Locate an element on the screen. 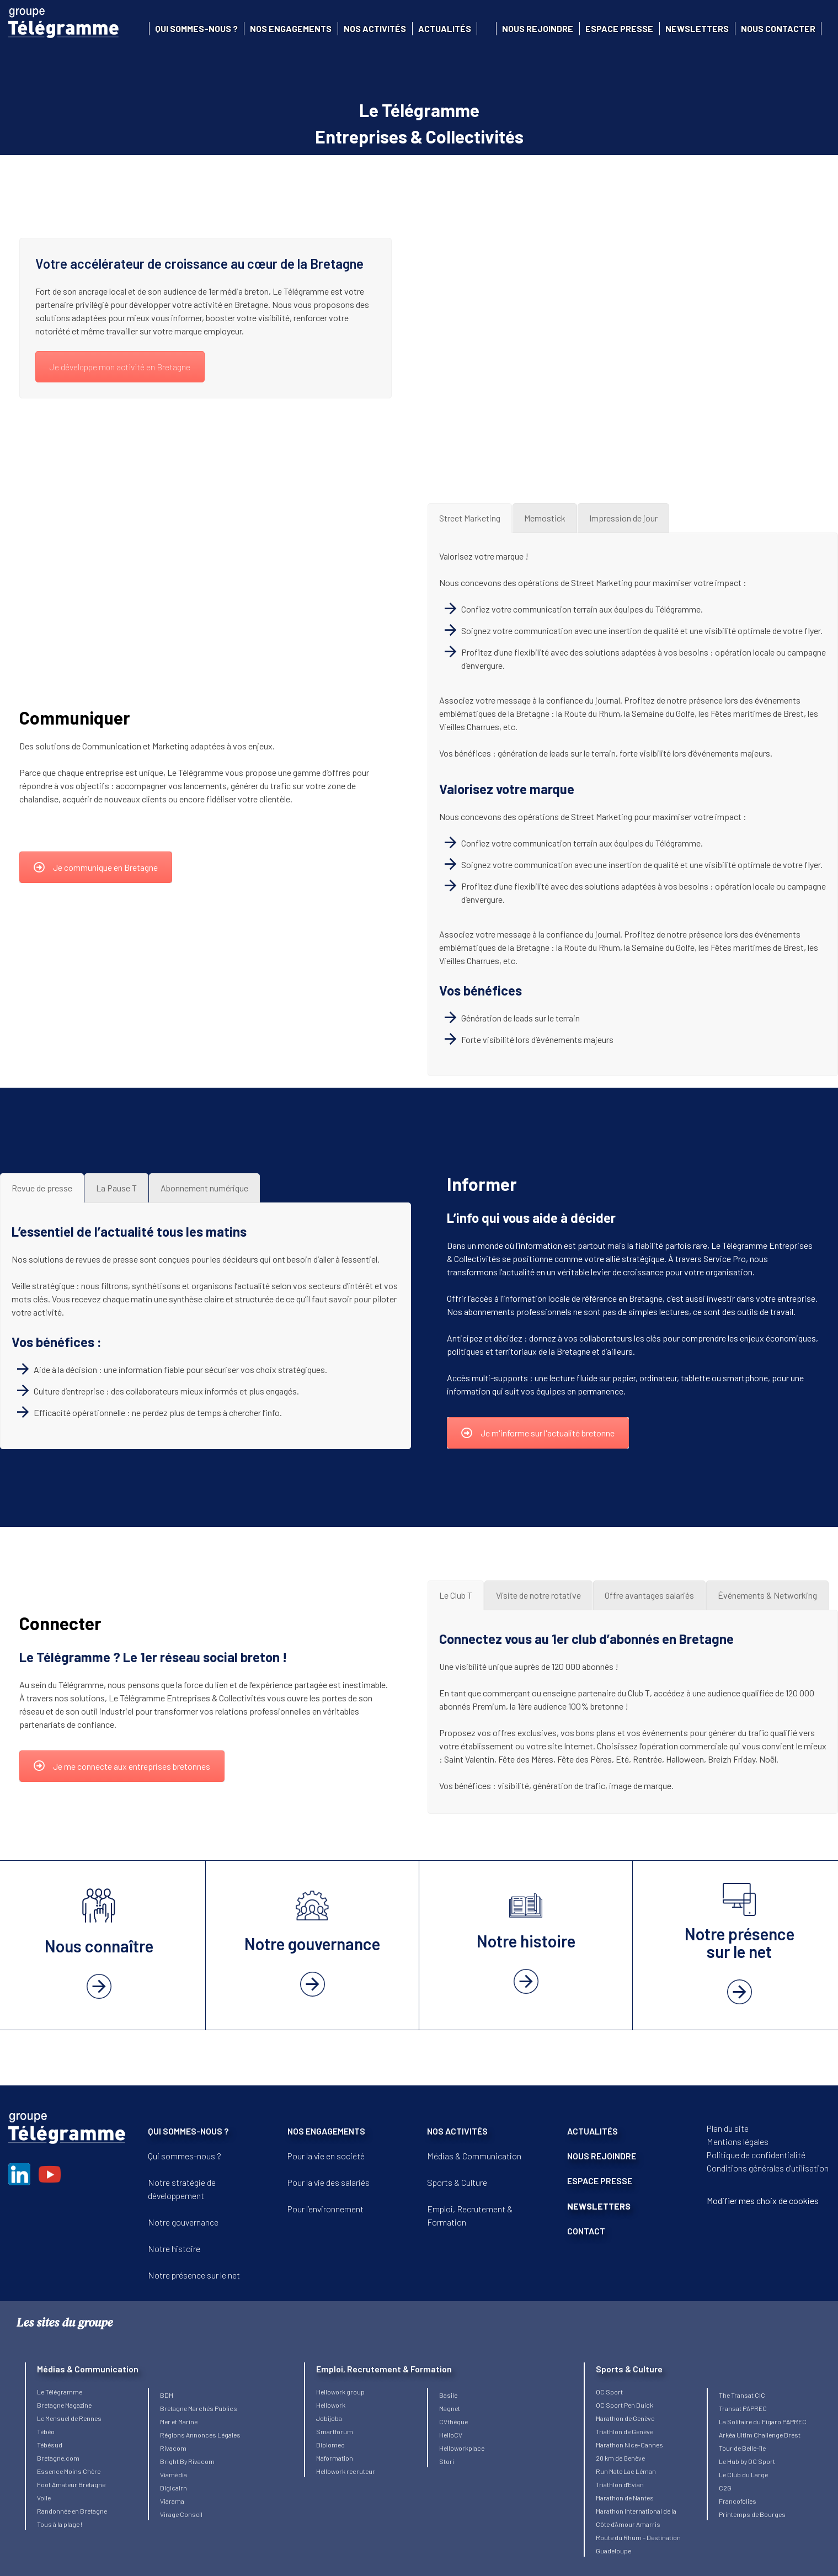 The height and width of the screenshot is (2576, 838). Le Hub by OC Sport is located at coordinates (747, 2461).